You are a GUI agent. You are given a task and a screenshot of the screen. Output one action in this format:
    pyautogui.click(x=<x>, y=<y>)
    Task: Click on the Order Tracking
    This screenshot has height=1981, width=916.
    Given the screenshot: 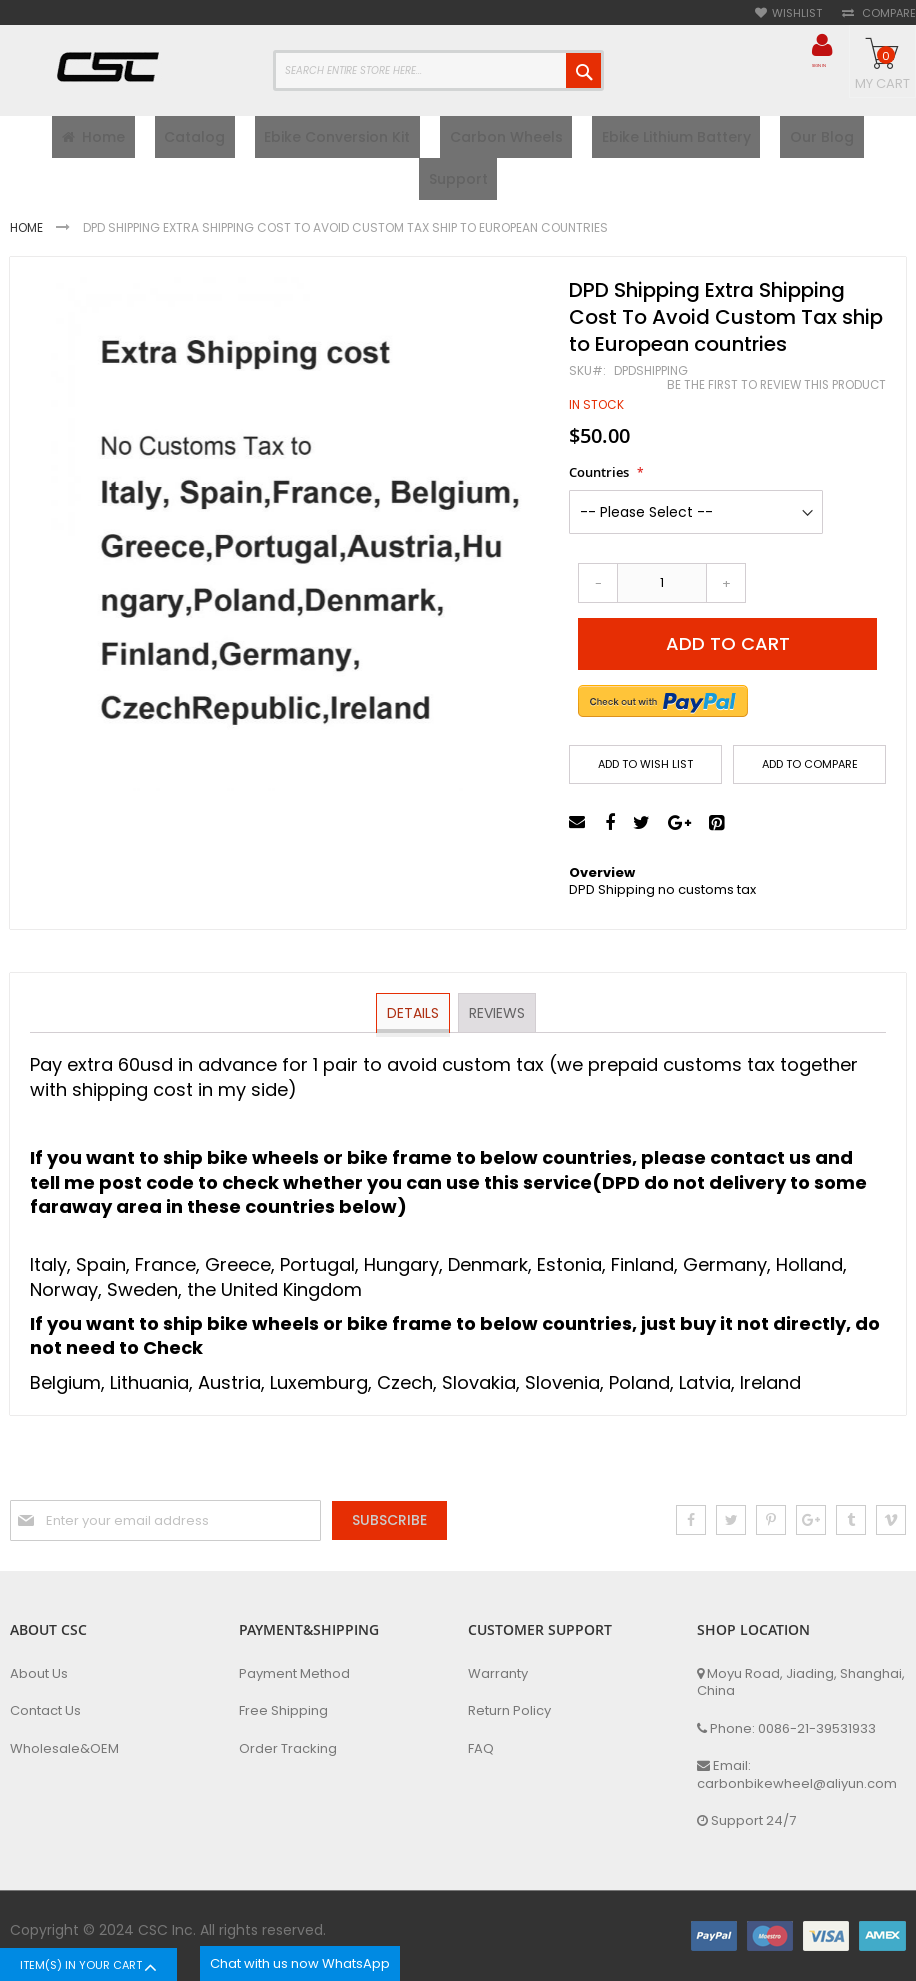 What is the action you would take?
    pyautogui.click(x=288, y=1749)
    